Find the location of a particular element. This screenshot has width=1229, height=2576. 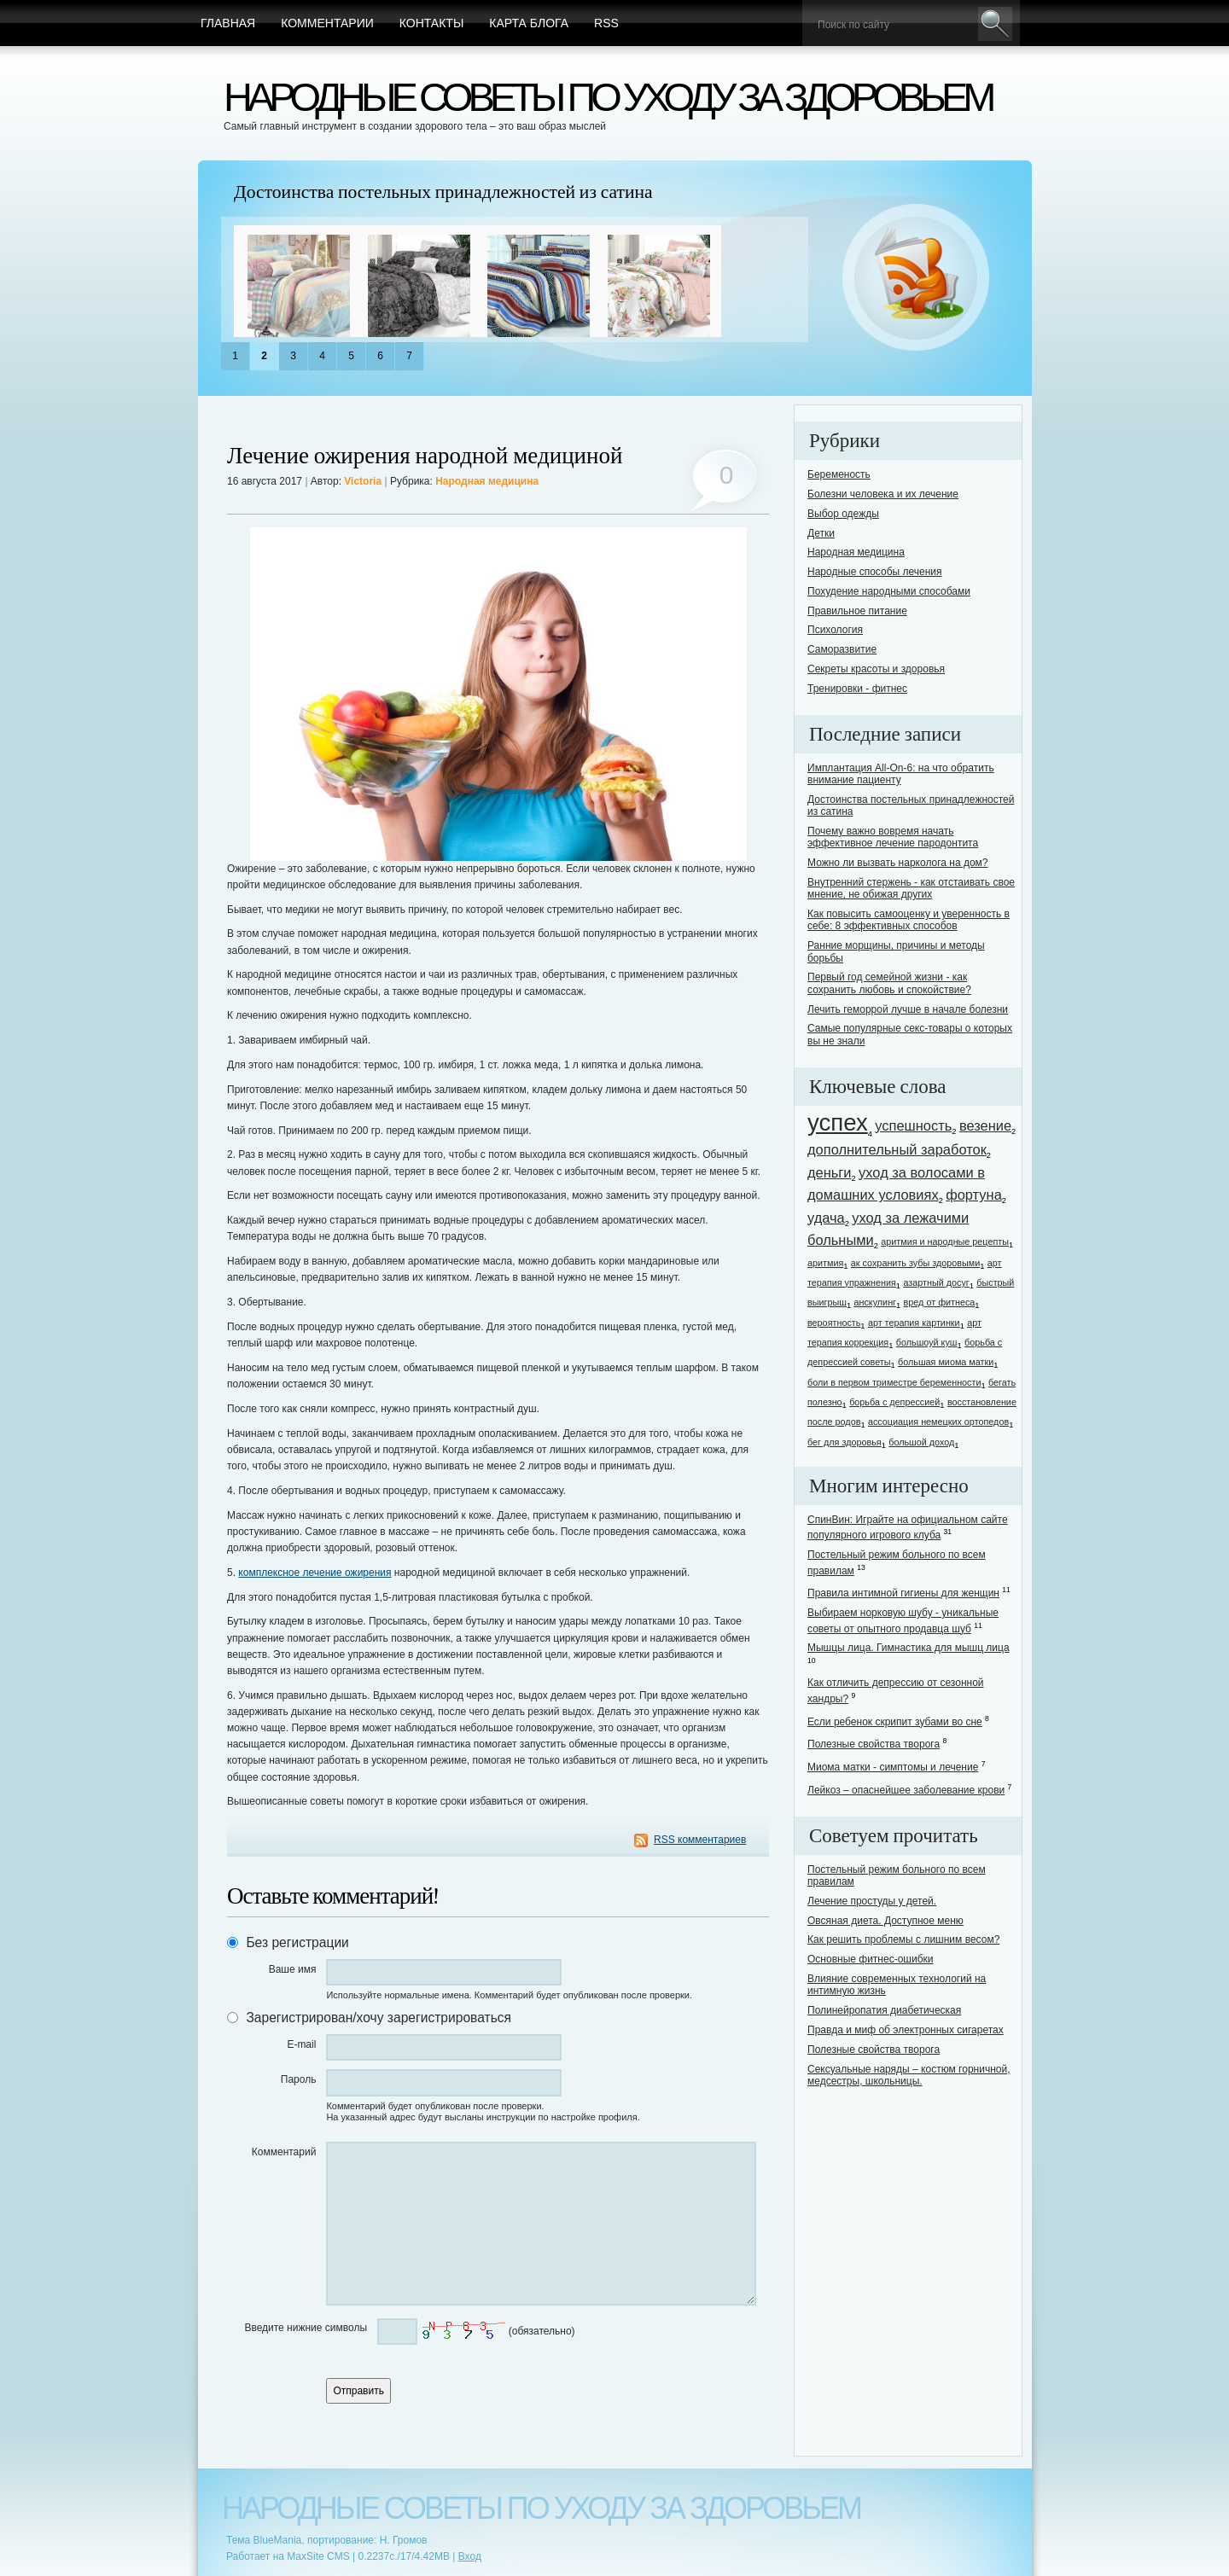

Комментарий is located at coordinates (284, 2152).